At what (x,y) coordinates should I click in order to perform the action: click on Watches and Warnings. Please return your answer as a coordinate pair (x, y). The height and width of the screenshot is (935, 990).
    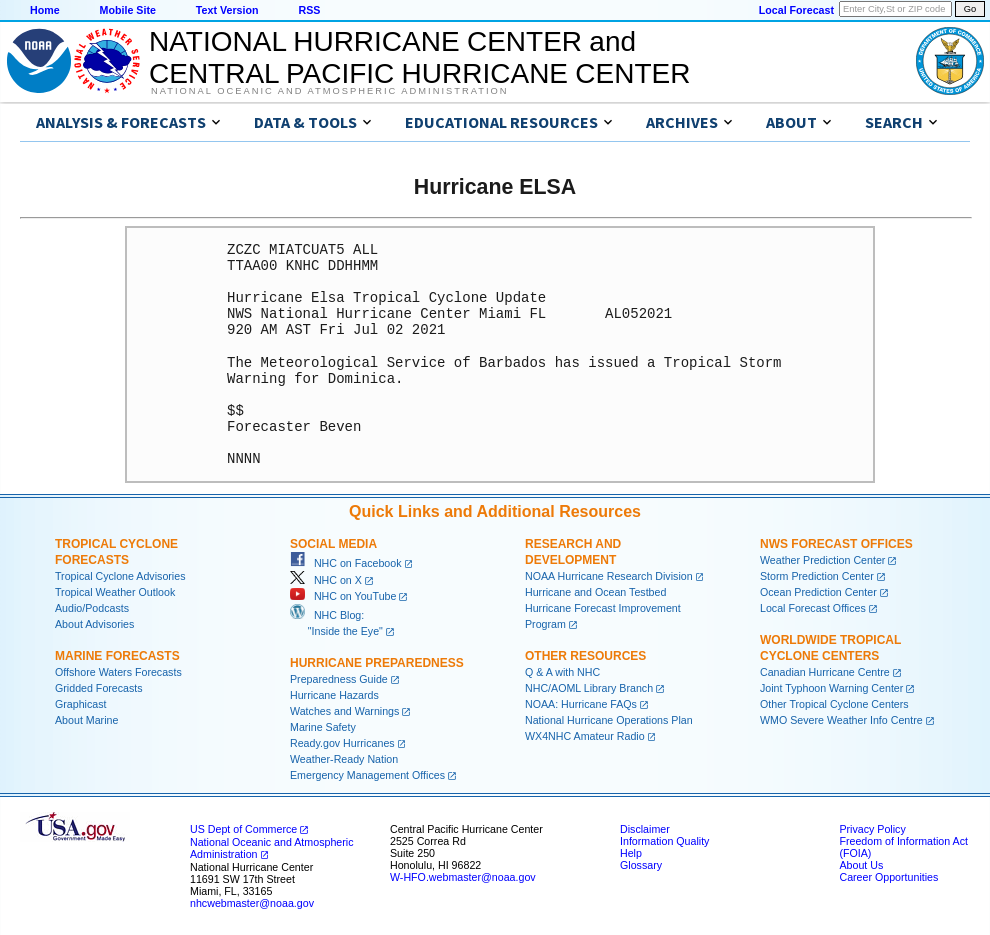
    Looking at the image, I should click on (344, 711).